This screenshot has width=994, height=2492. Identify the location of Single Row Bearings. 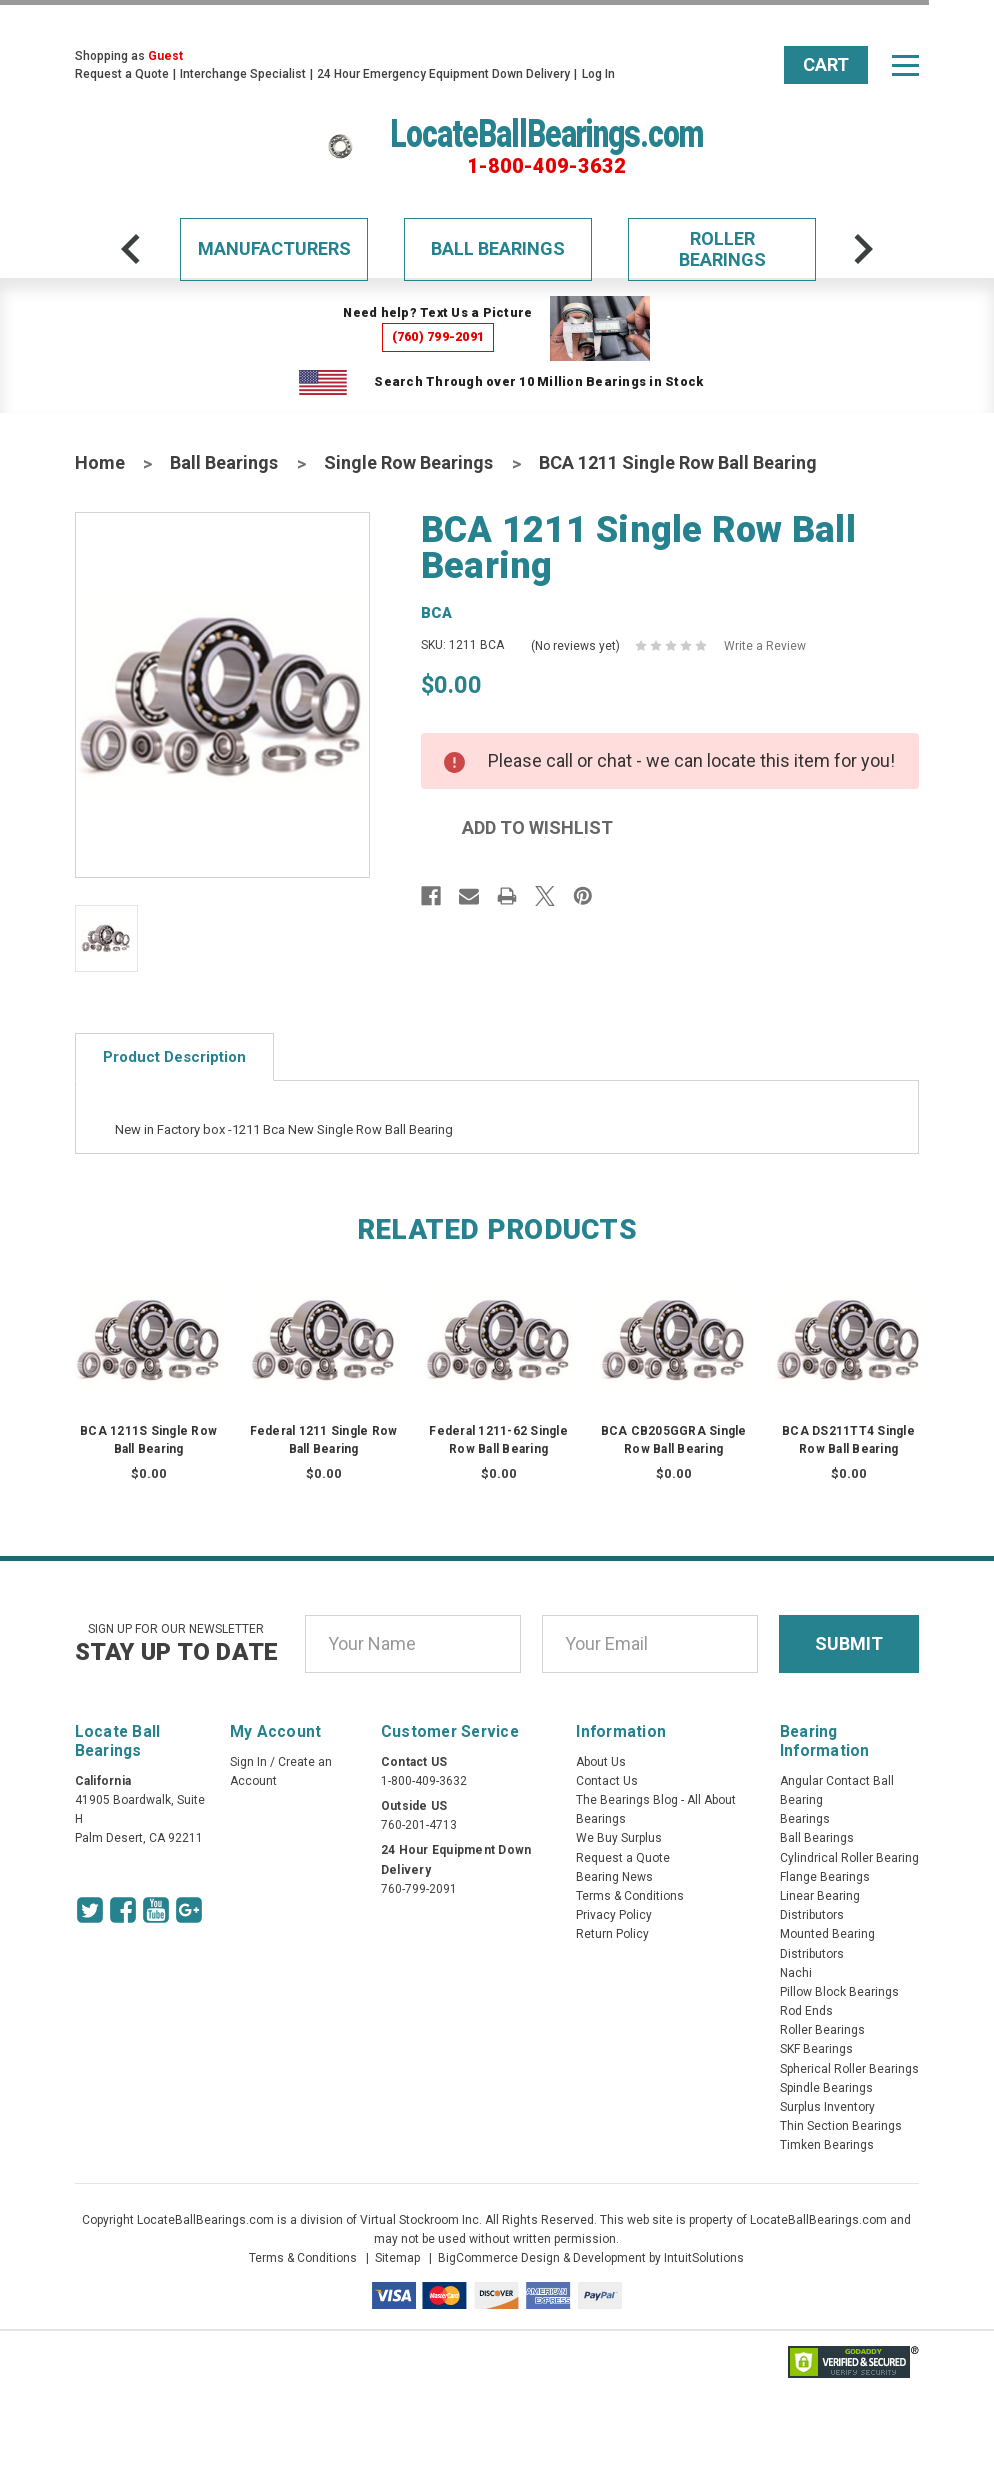
(408, 462).